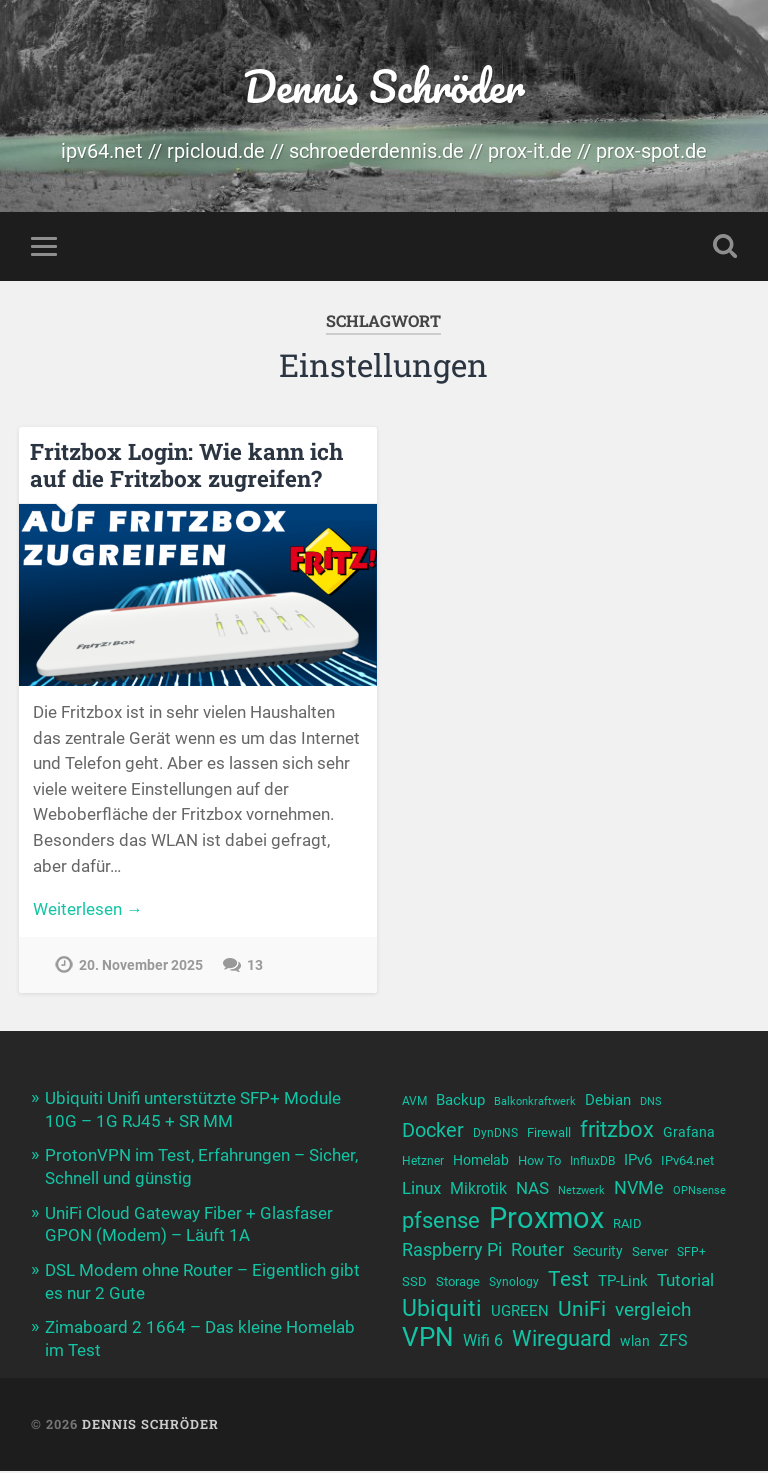  Describe the element at coordinates (452, 1255) in the screenshot. I see `Raspberry Pi [Raspberry Pi (17 Einträge)]` at that location.